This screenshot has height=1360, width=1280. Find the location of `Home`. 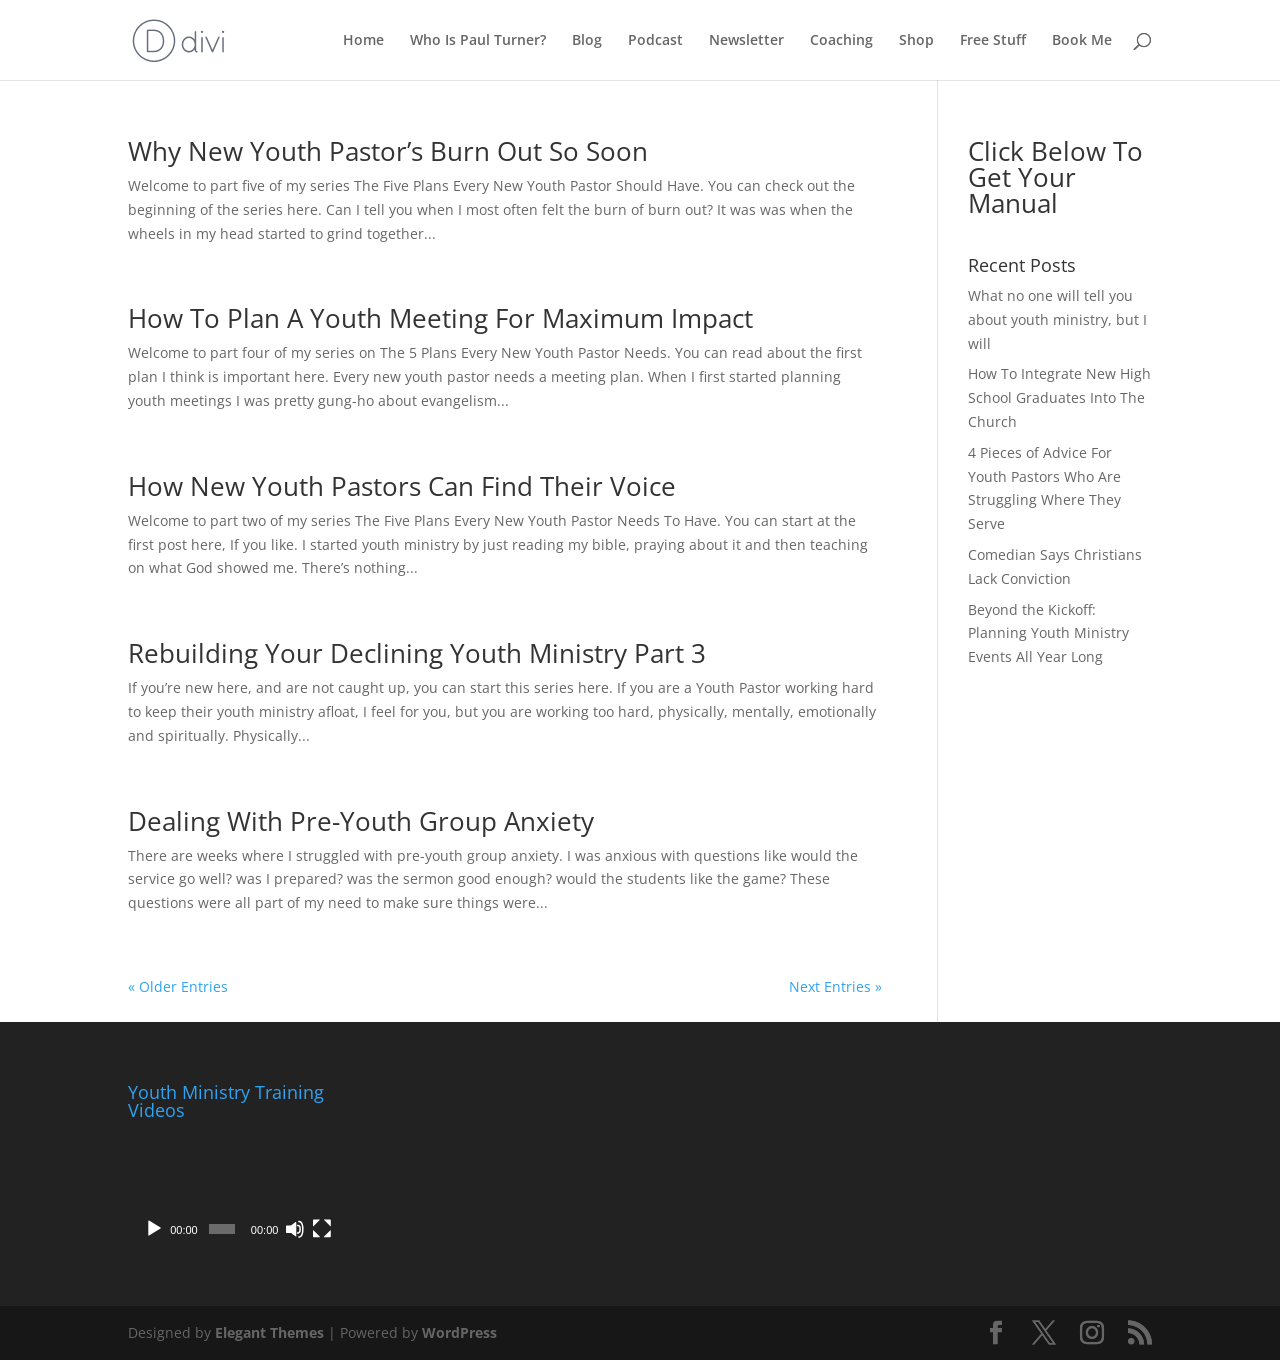

Home is located at coordinates (363, 41).